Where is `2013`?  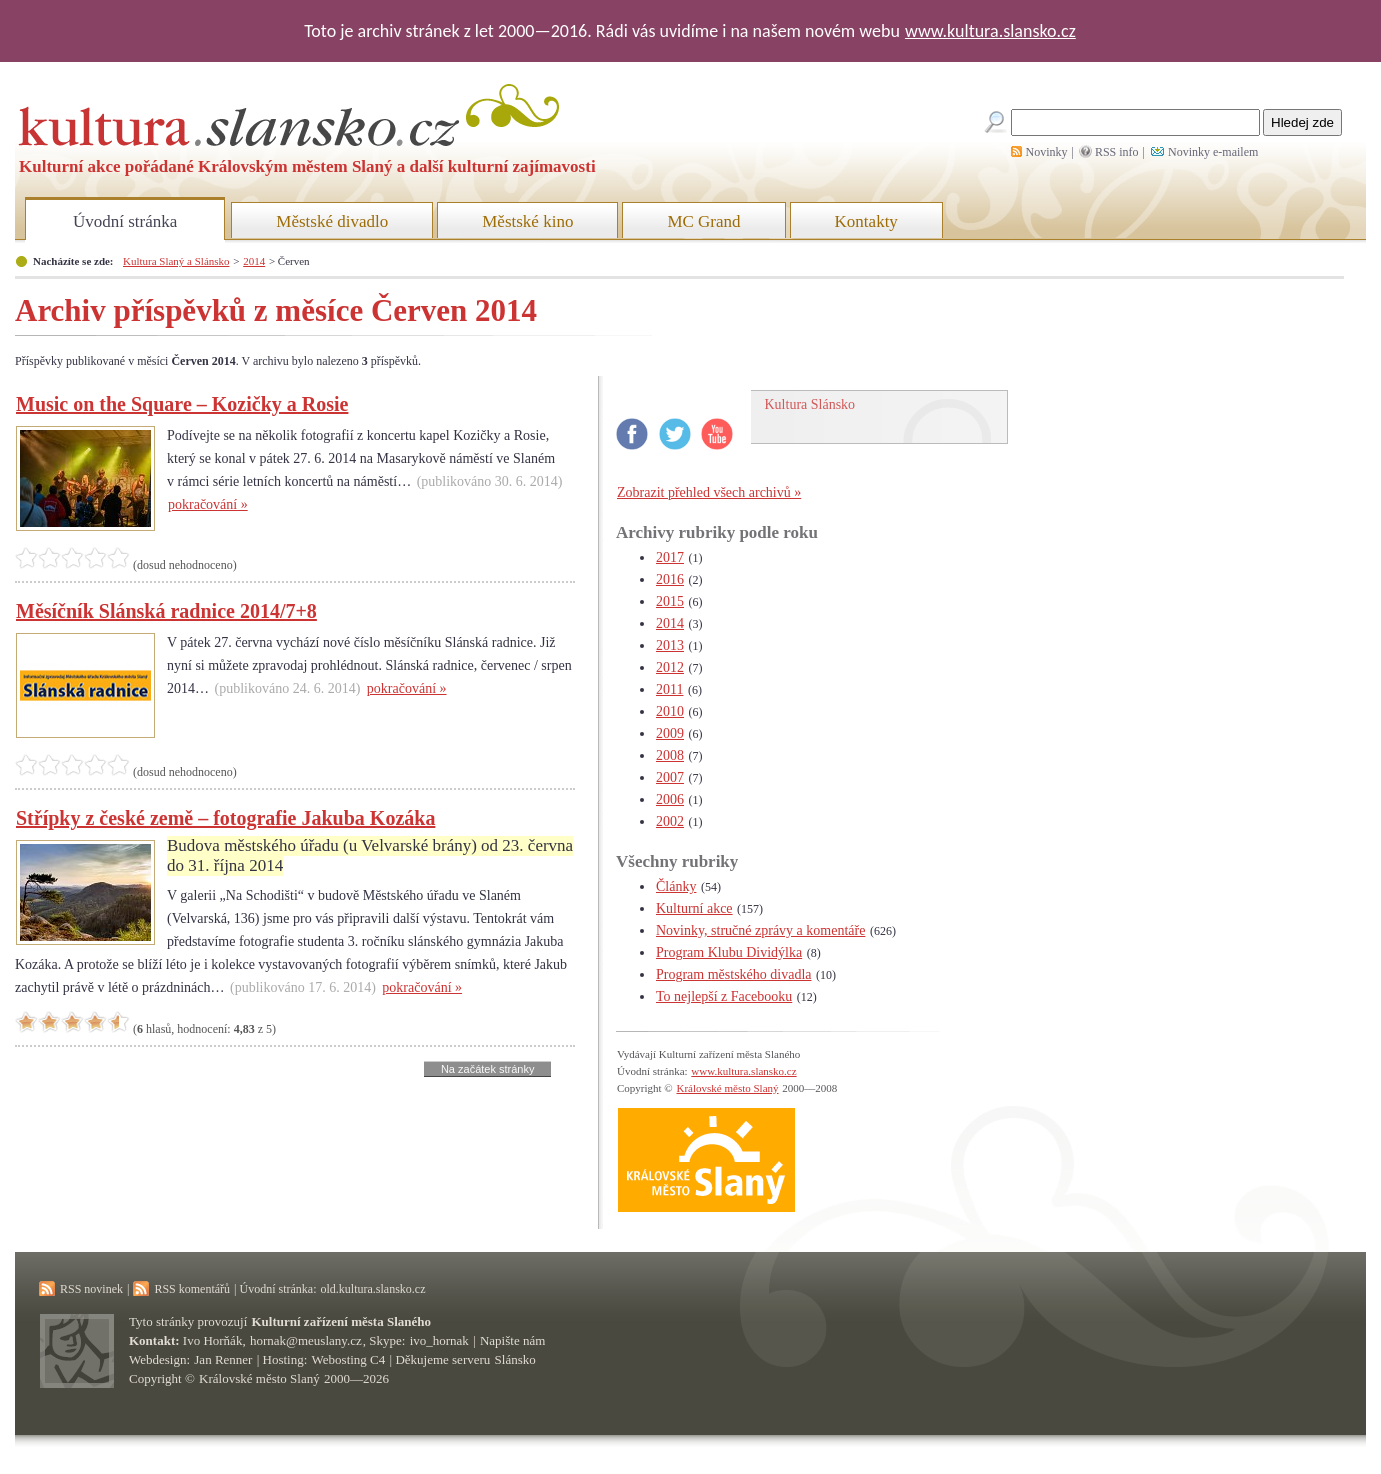
2013 is located at coordinates (670, 645).